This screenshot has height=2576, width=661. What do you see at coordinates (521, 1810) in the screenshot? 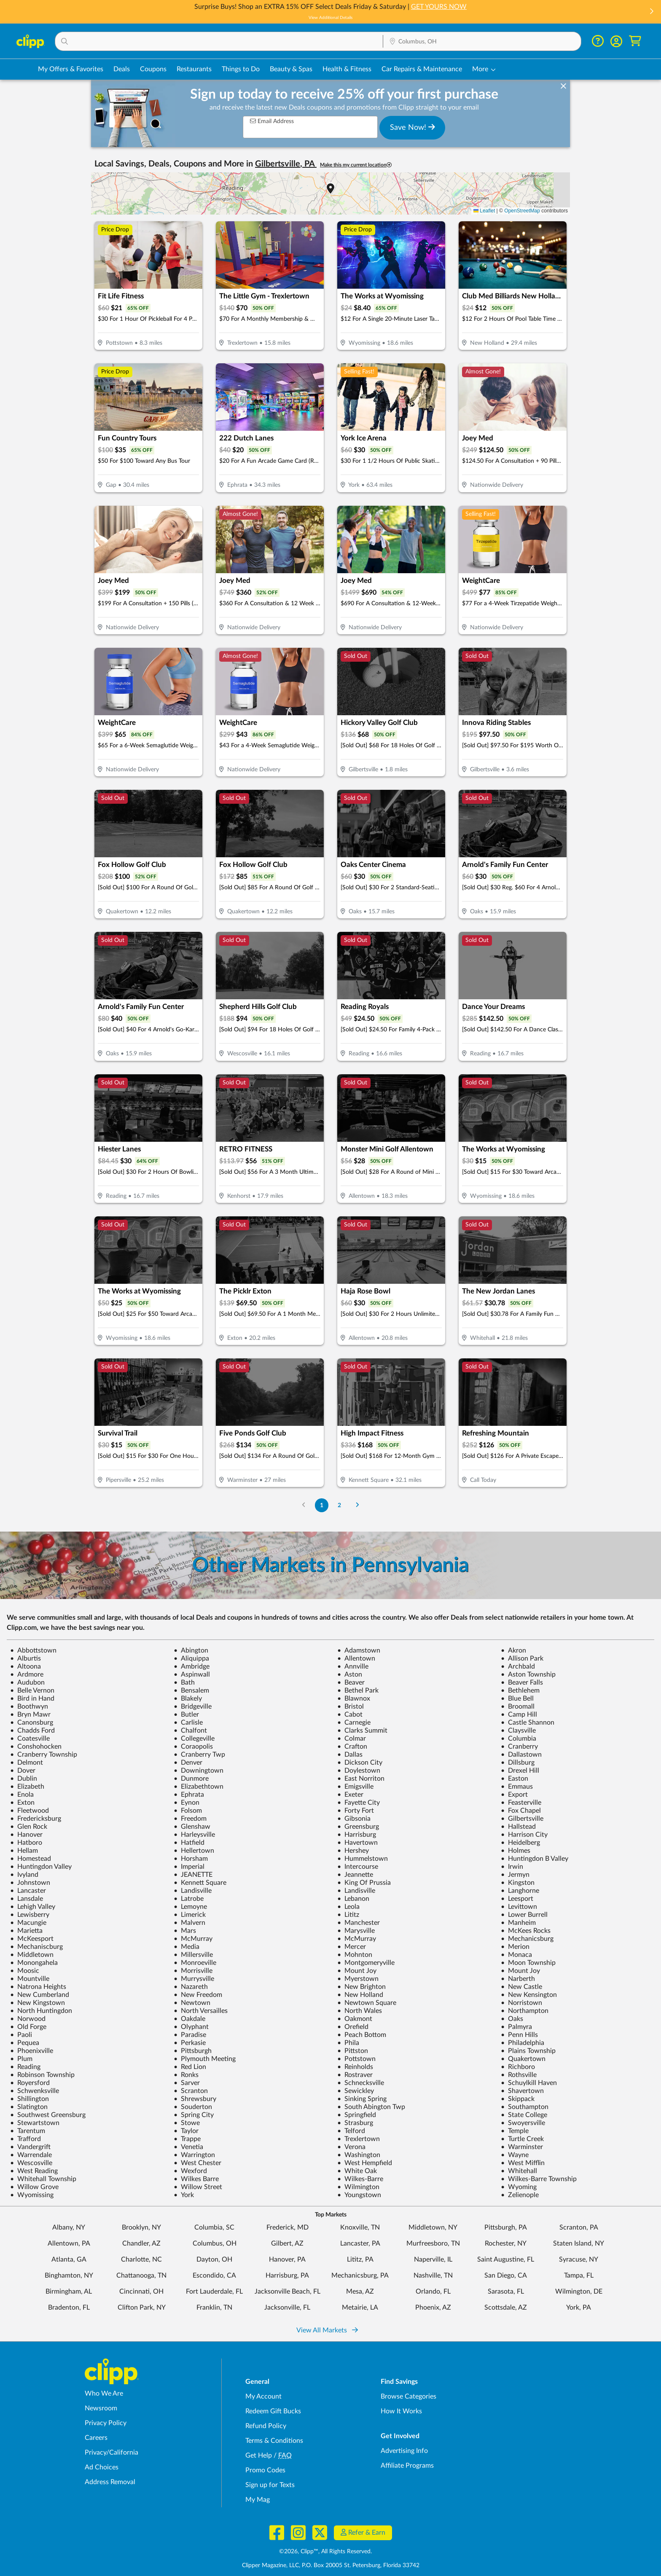
I see `Fox Chapel` at bounding box center [521, 1810].